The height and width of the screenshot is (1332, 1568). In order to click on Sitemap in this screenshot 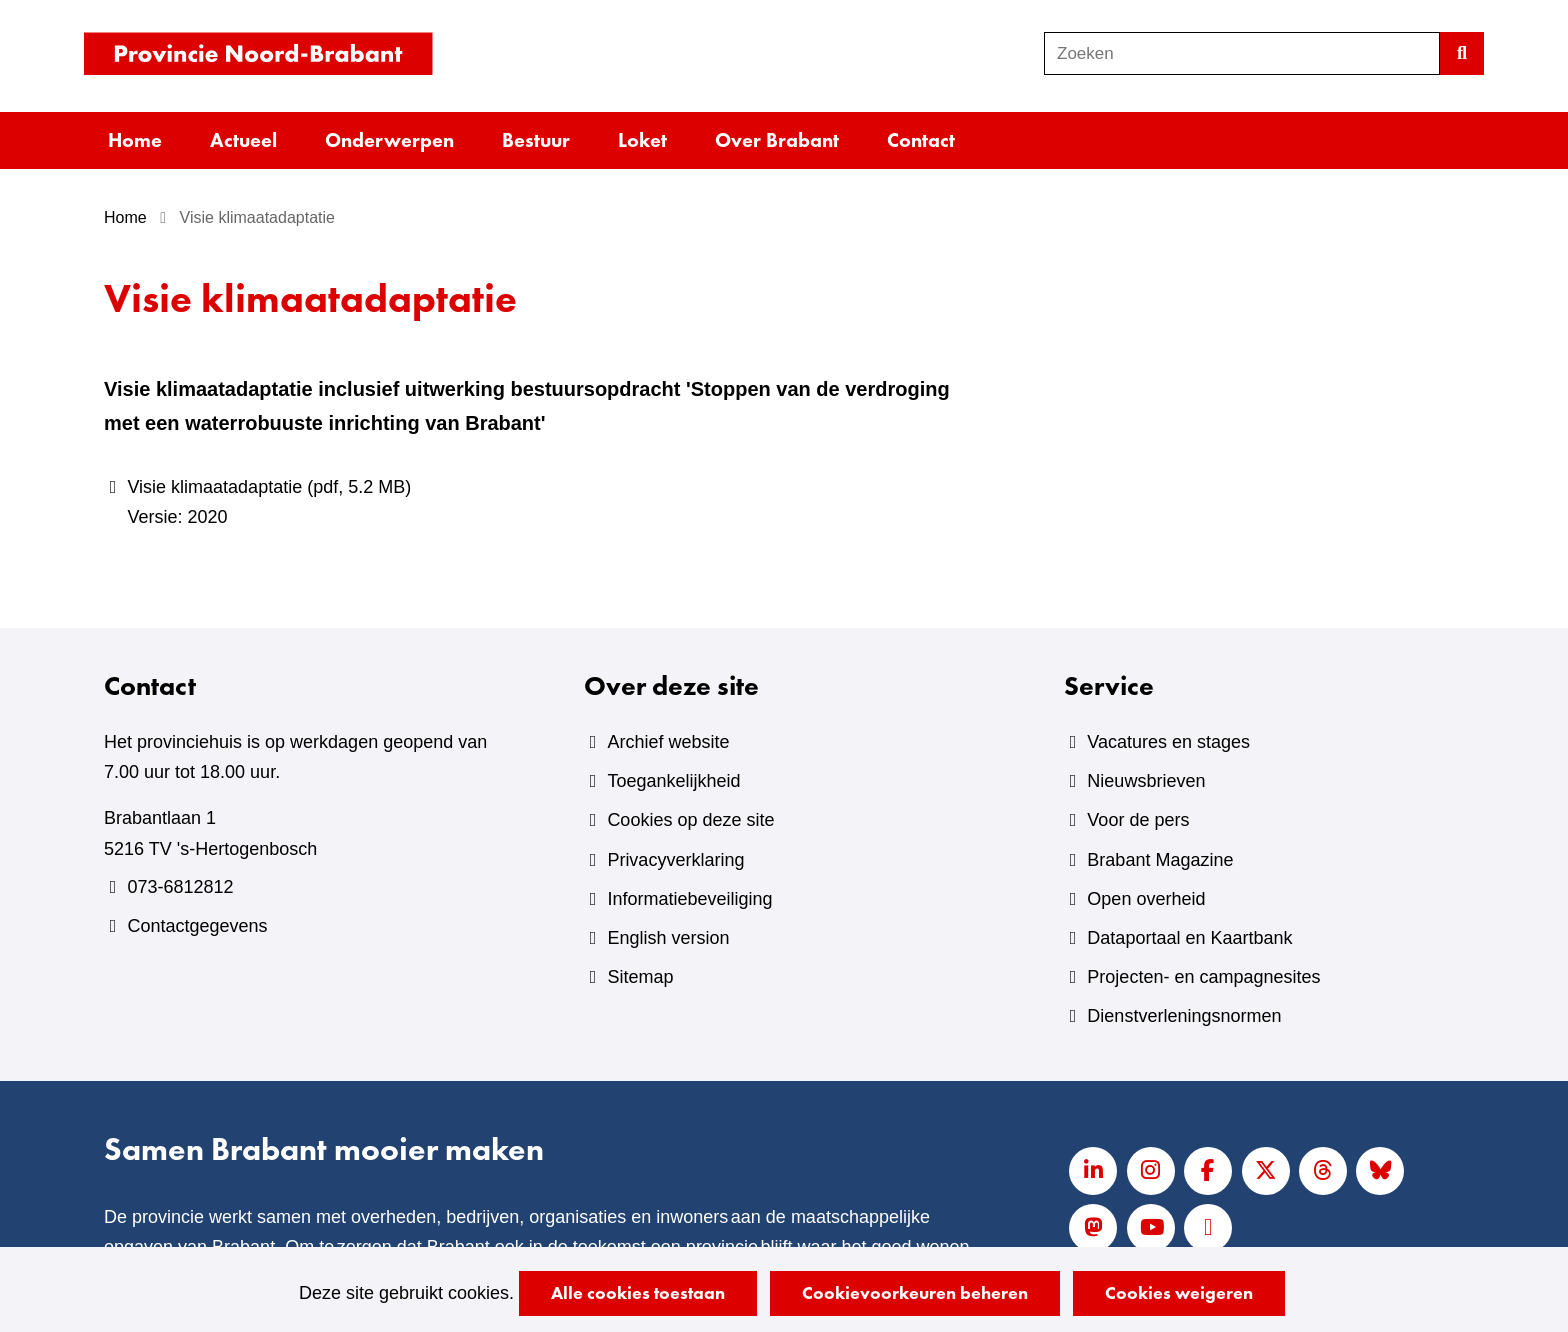, I will do `click(640, 977)`.